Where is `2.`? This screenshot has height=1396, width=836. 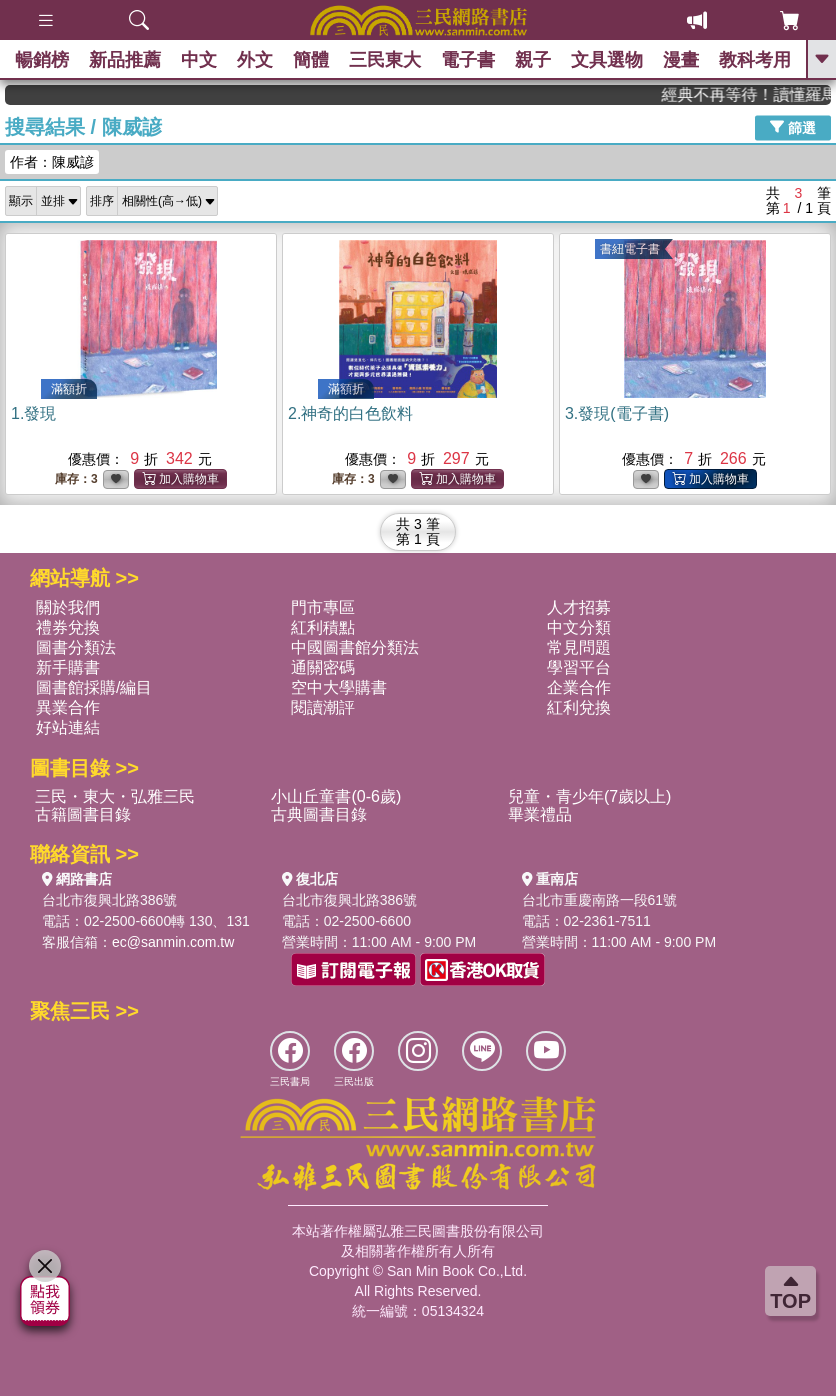
2. is located at coordinates (350, 413).